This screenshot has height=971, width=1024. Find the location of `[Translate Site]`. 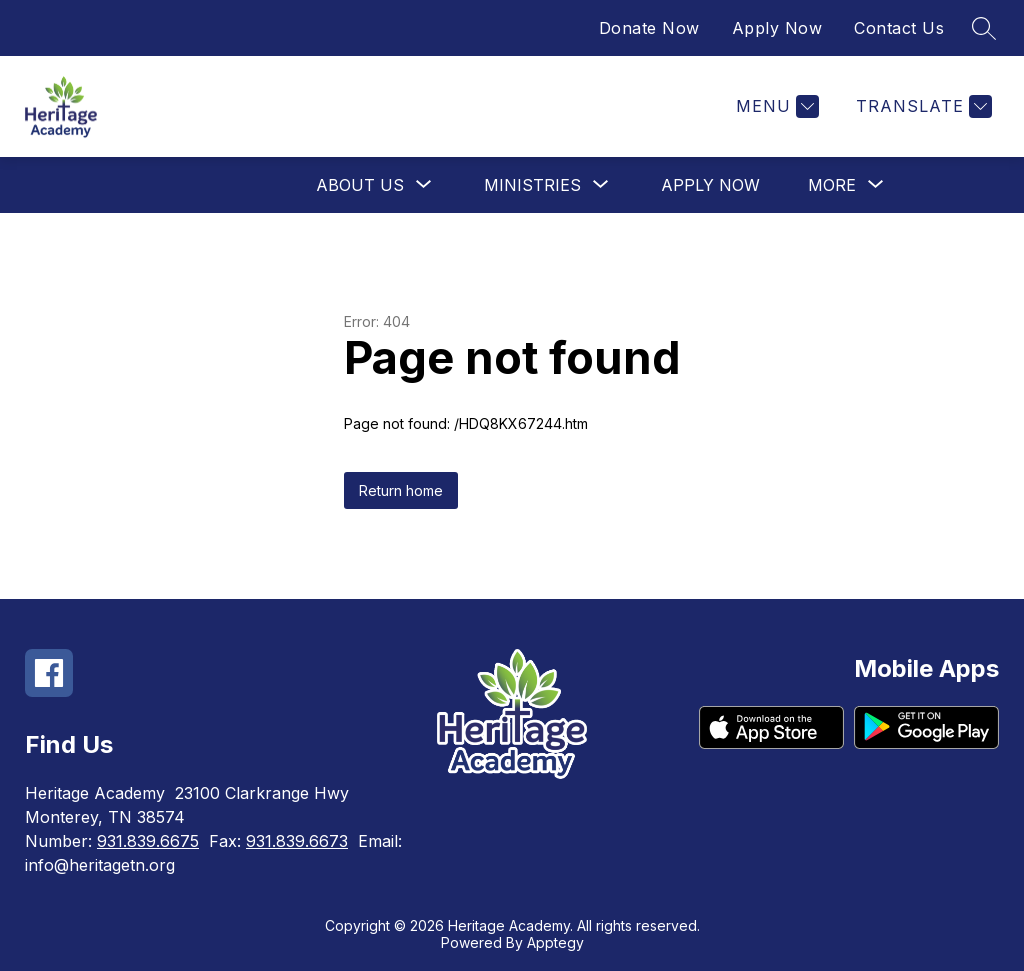

[Translate Site] is located at coordinates (921, 106).